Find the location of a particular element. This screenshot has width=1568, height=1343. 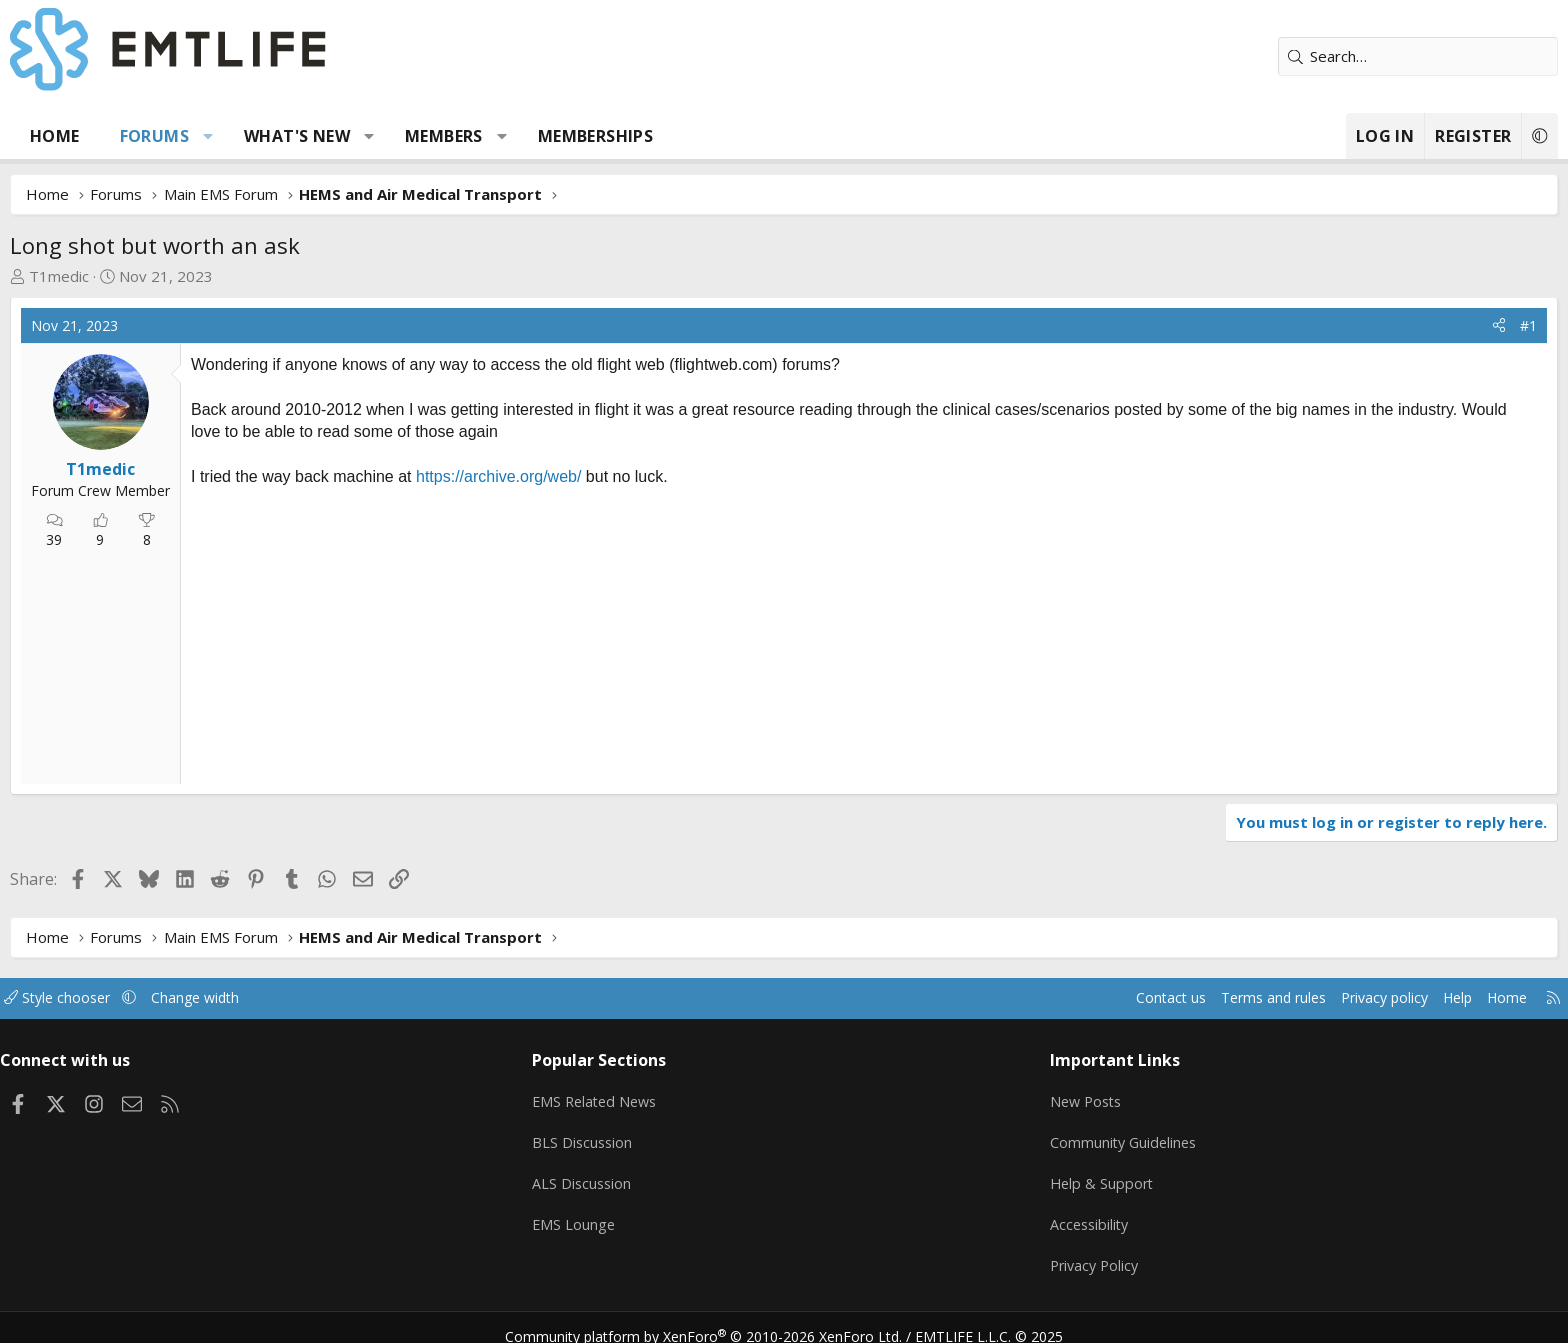

Contact us is located at coordinates (992, 998).